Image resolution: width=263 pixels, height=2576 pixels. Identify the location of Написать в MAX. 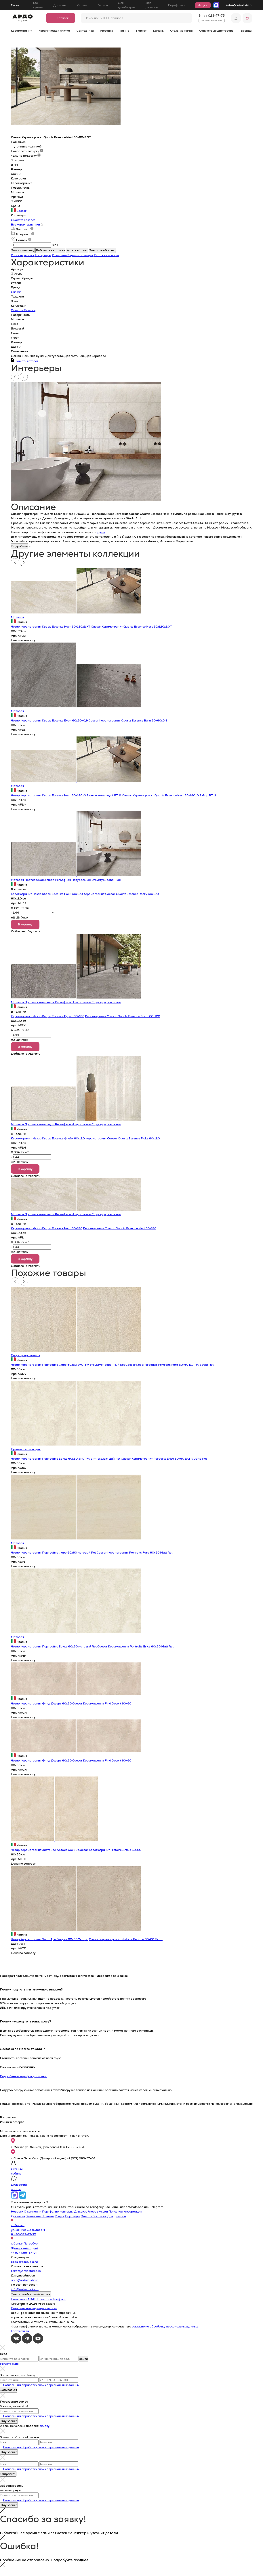
(23, 2299).